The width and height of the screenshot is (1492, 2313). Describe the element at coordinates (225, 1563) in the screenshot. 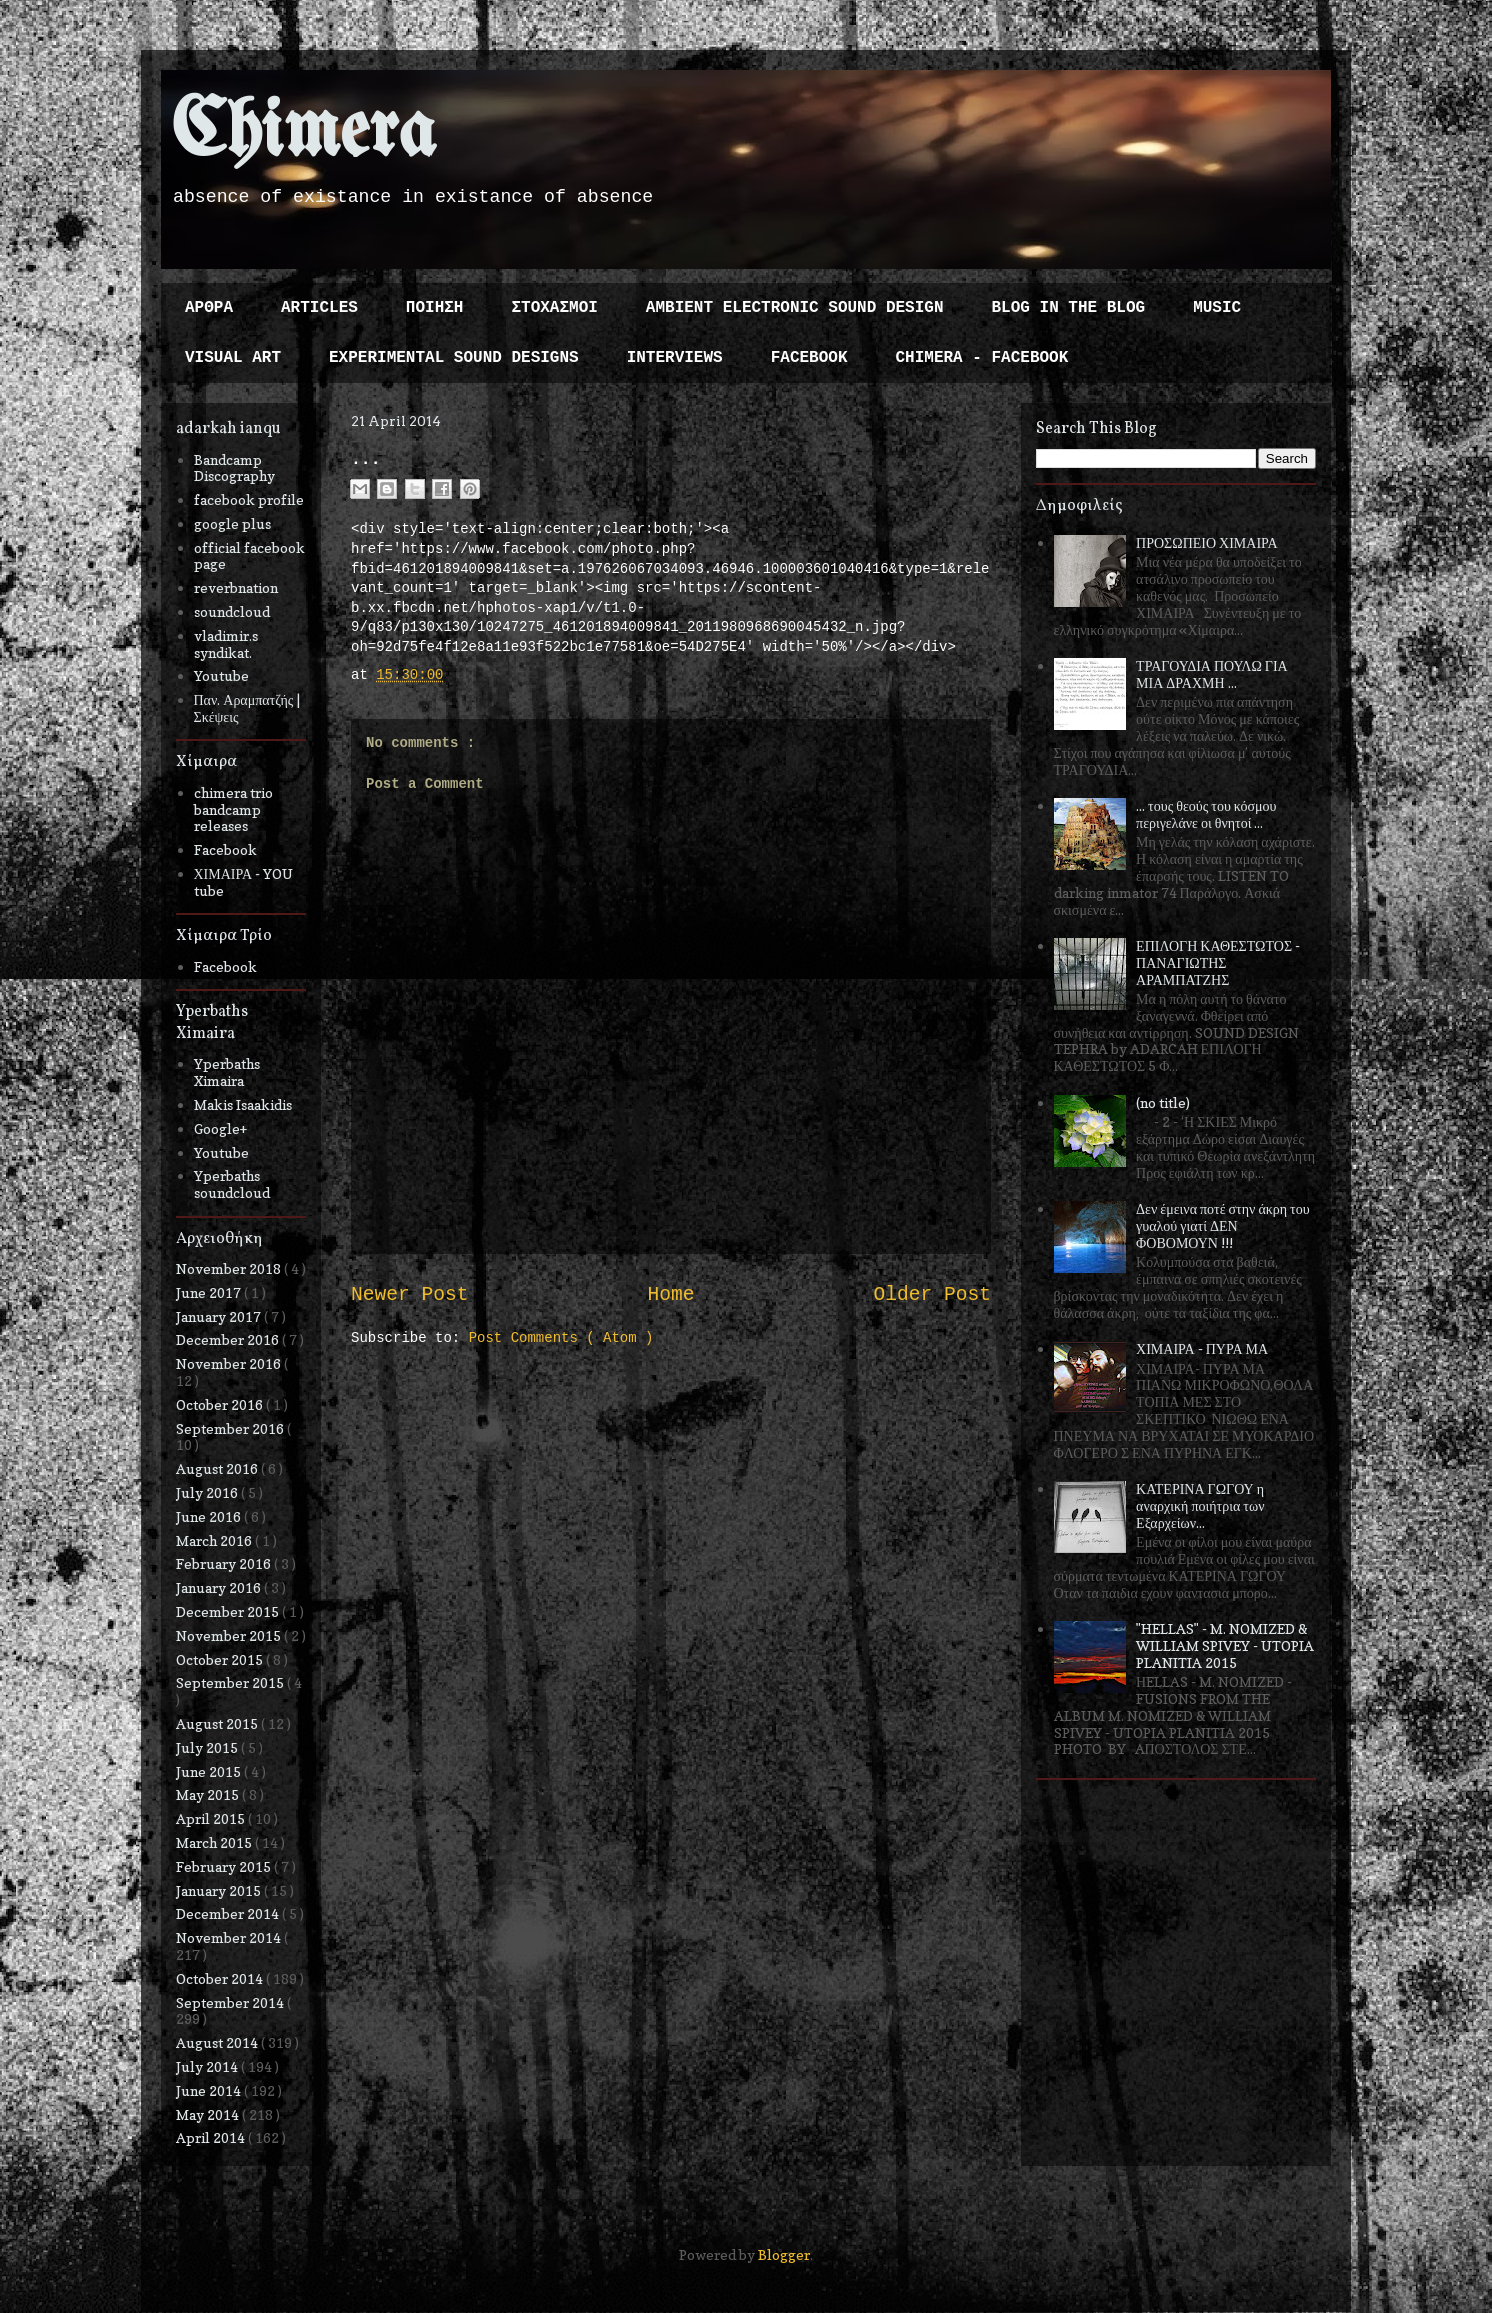

I see `February 2016` at that location.